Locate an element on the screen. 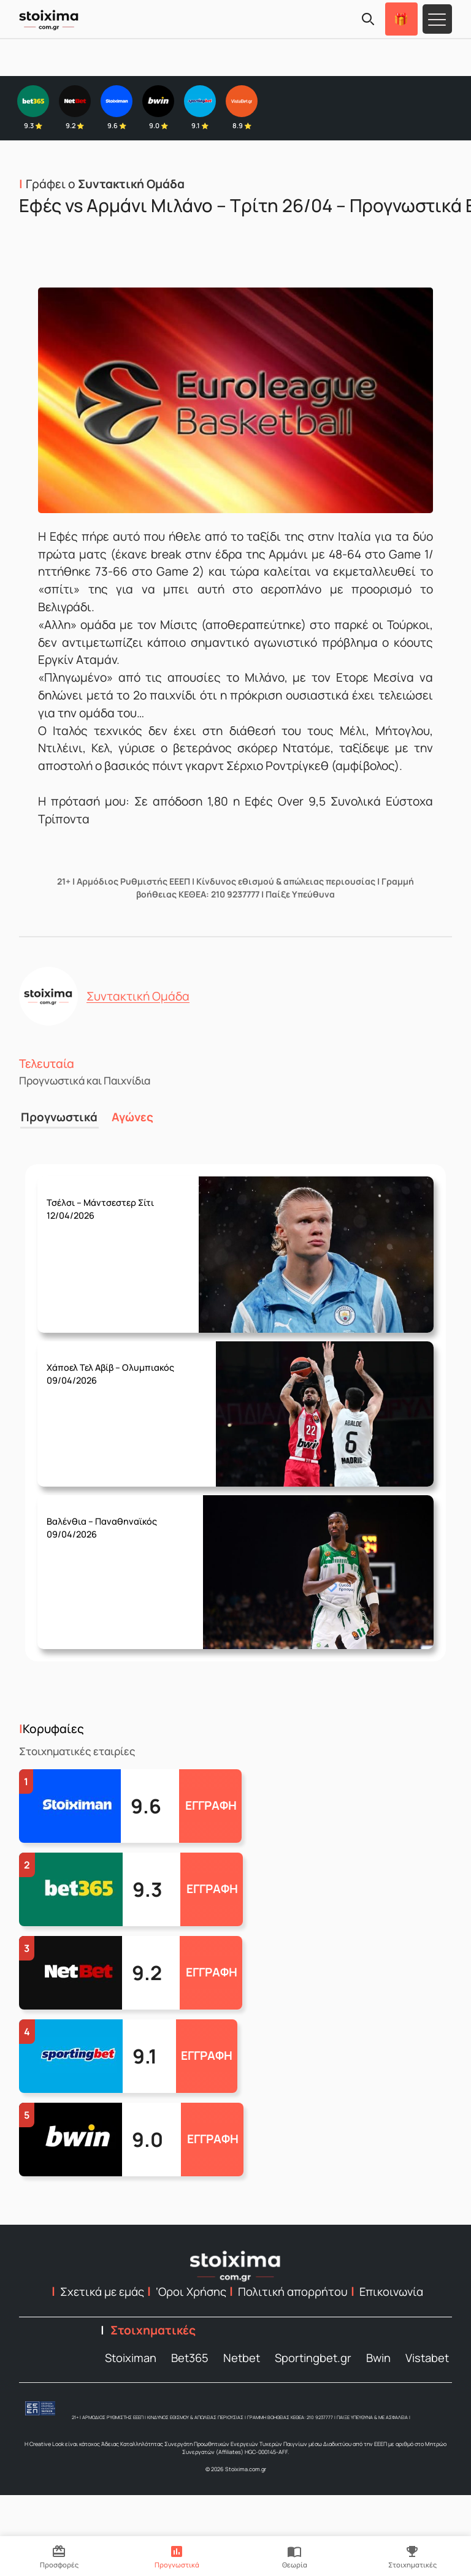 The width and height of the screenshot is (471, 2576). Κυριακή 12/04 is located at coordinates (118, 1199).